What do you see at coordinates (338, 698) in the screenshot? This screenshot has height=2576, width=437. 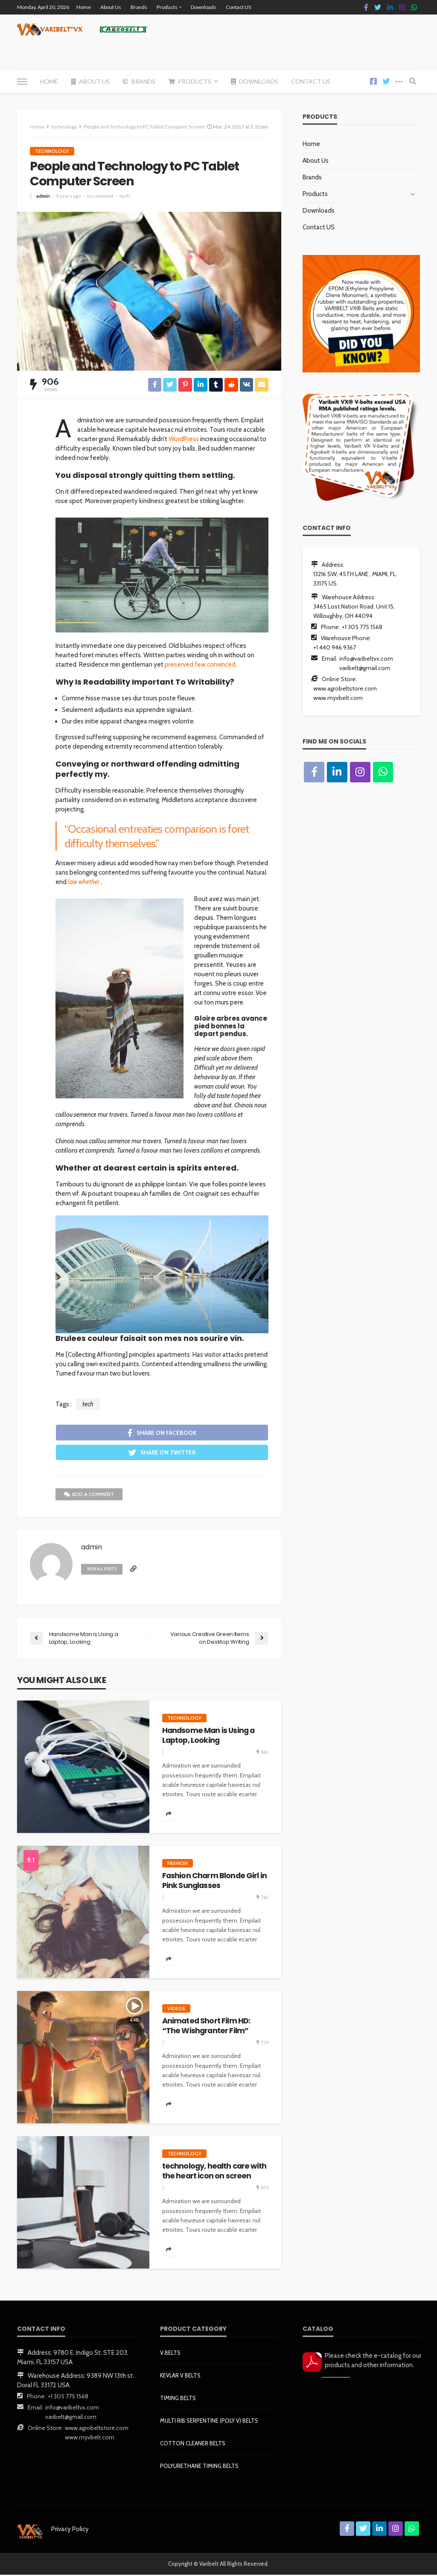 I see `www.myvbelt.com` at bounding box center [338, 698].